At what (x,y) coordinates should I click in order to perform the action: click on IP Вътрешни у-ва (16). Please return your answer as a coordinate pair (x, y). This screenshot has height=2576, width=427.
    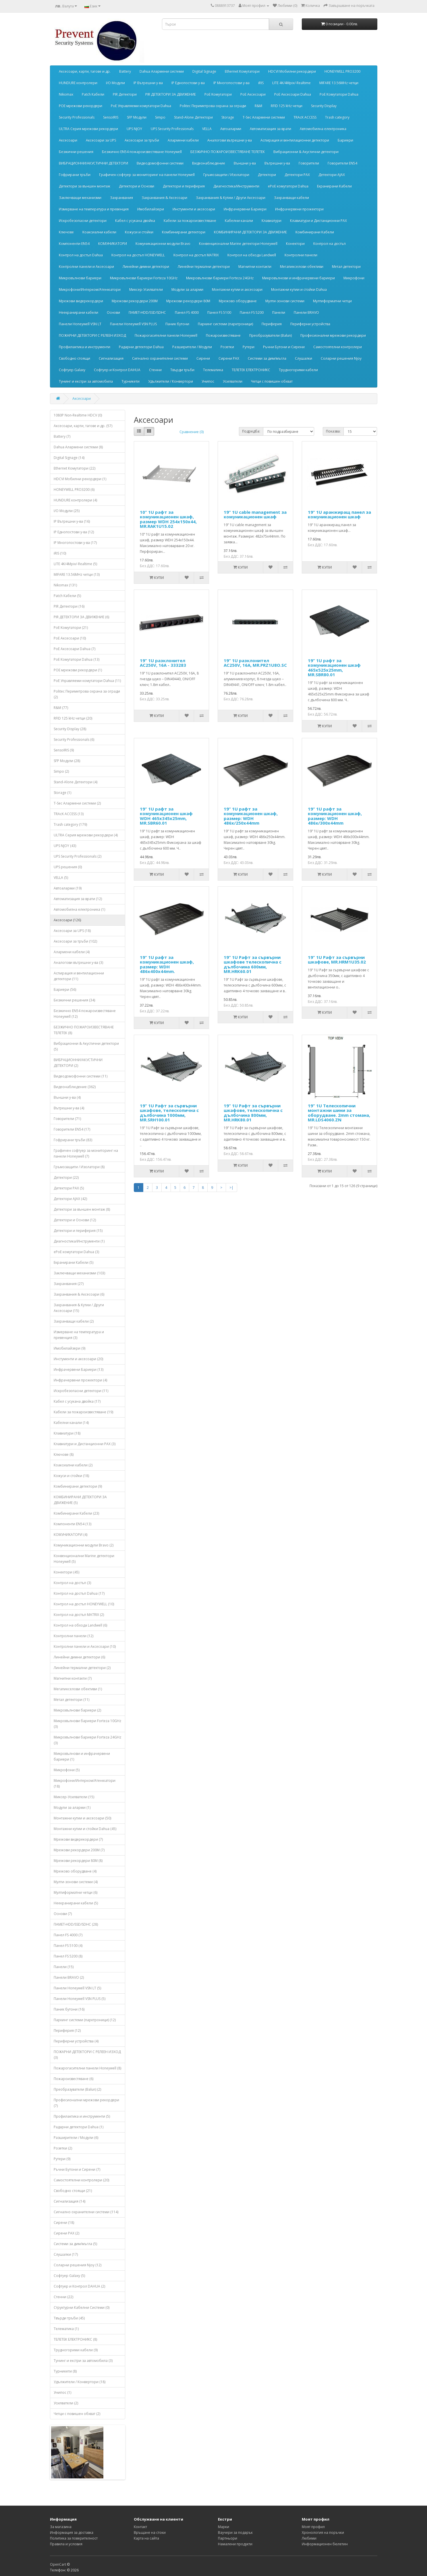
    Looking at the image, I should click on (72, 521).